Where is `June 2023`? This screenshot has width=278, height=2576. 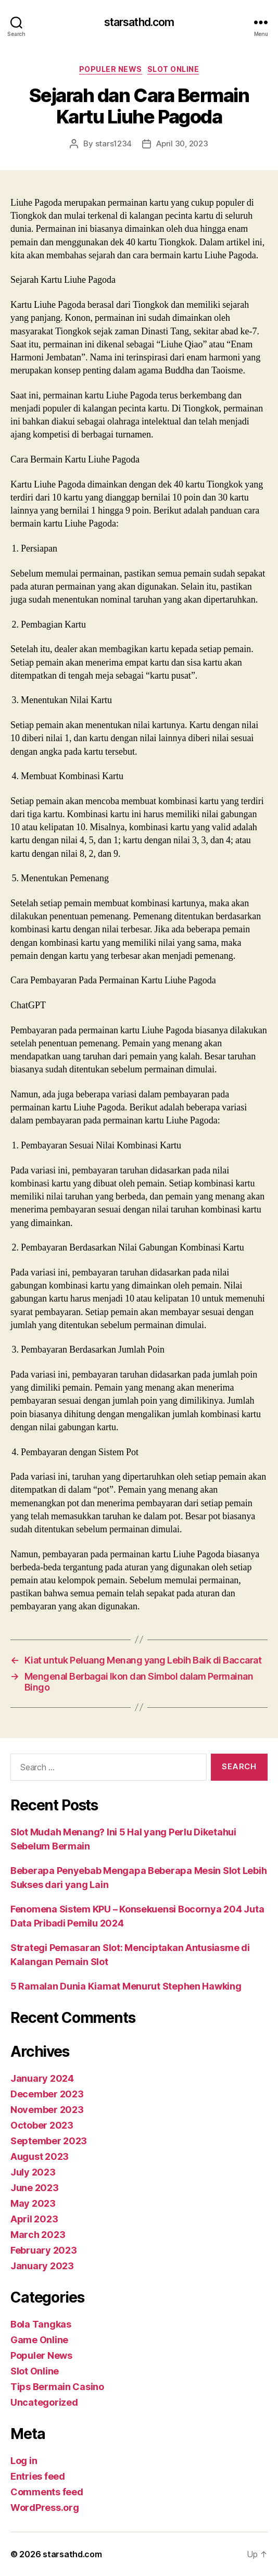
June 2023 is located at coordinates (34, 2187).